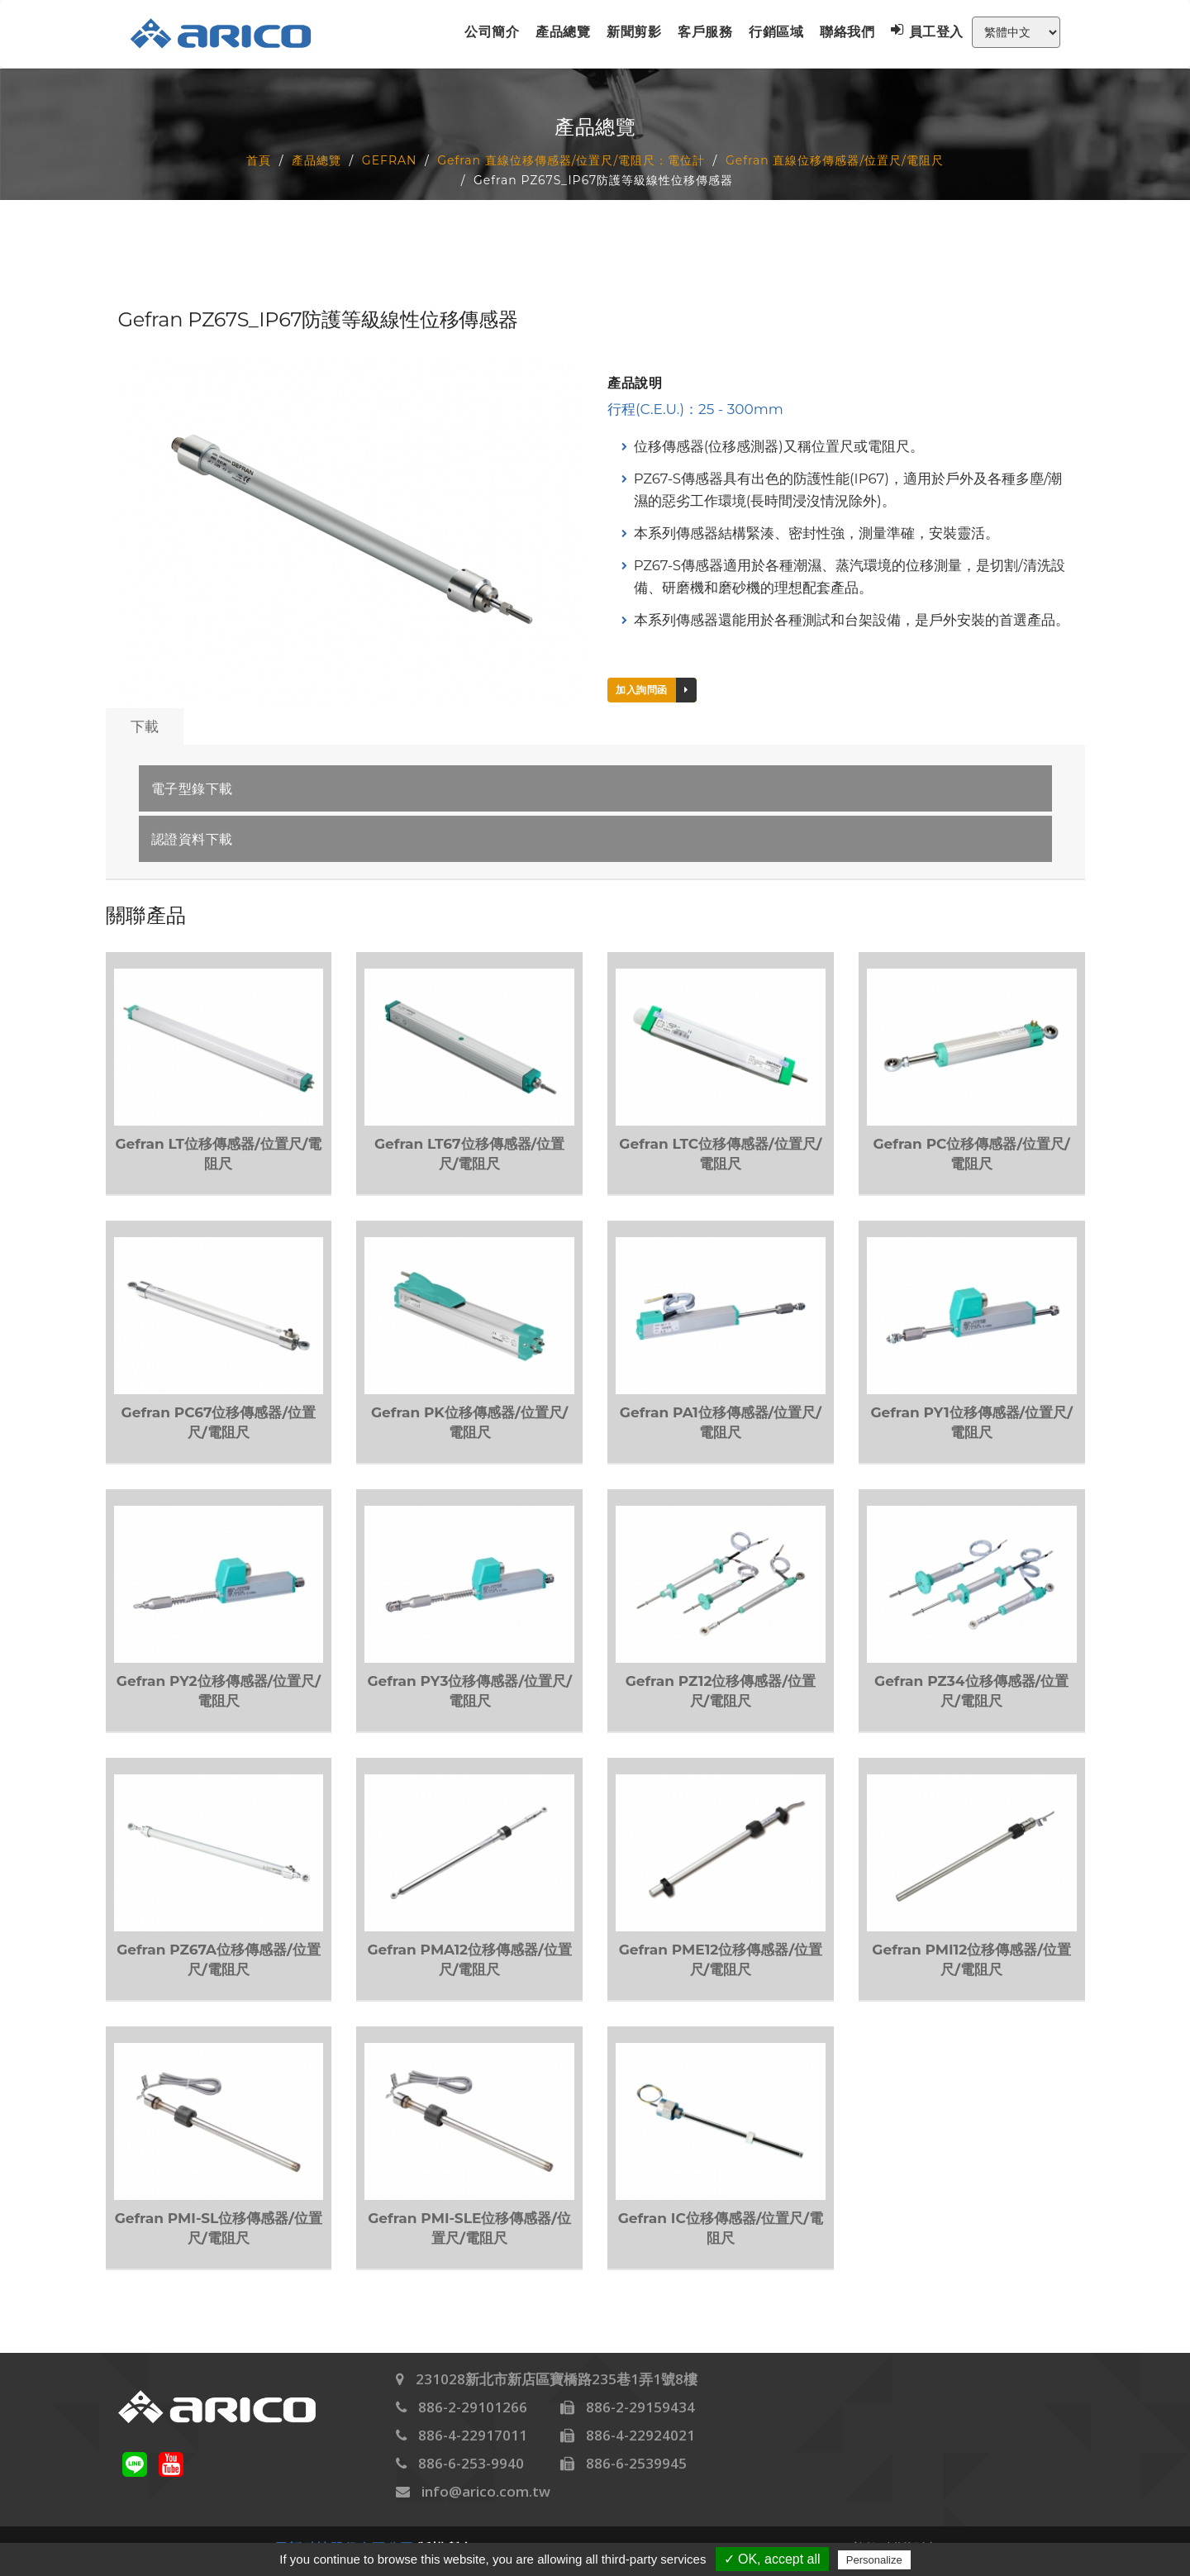 This screenshot has width=1190, height=2576. What do you see at coordinates (971, 1422) in the screenshot?
I see `Gefran PY1位移傳感器/位置尺/電阻尺` at bounding box center [971, 1422].